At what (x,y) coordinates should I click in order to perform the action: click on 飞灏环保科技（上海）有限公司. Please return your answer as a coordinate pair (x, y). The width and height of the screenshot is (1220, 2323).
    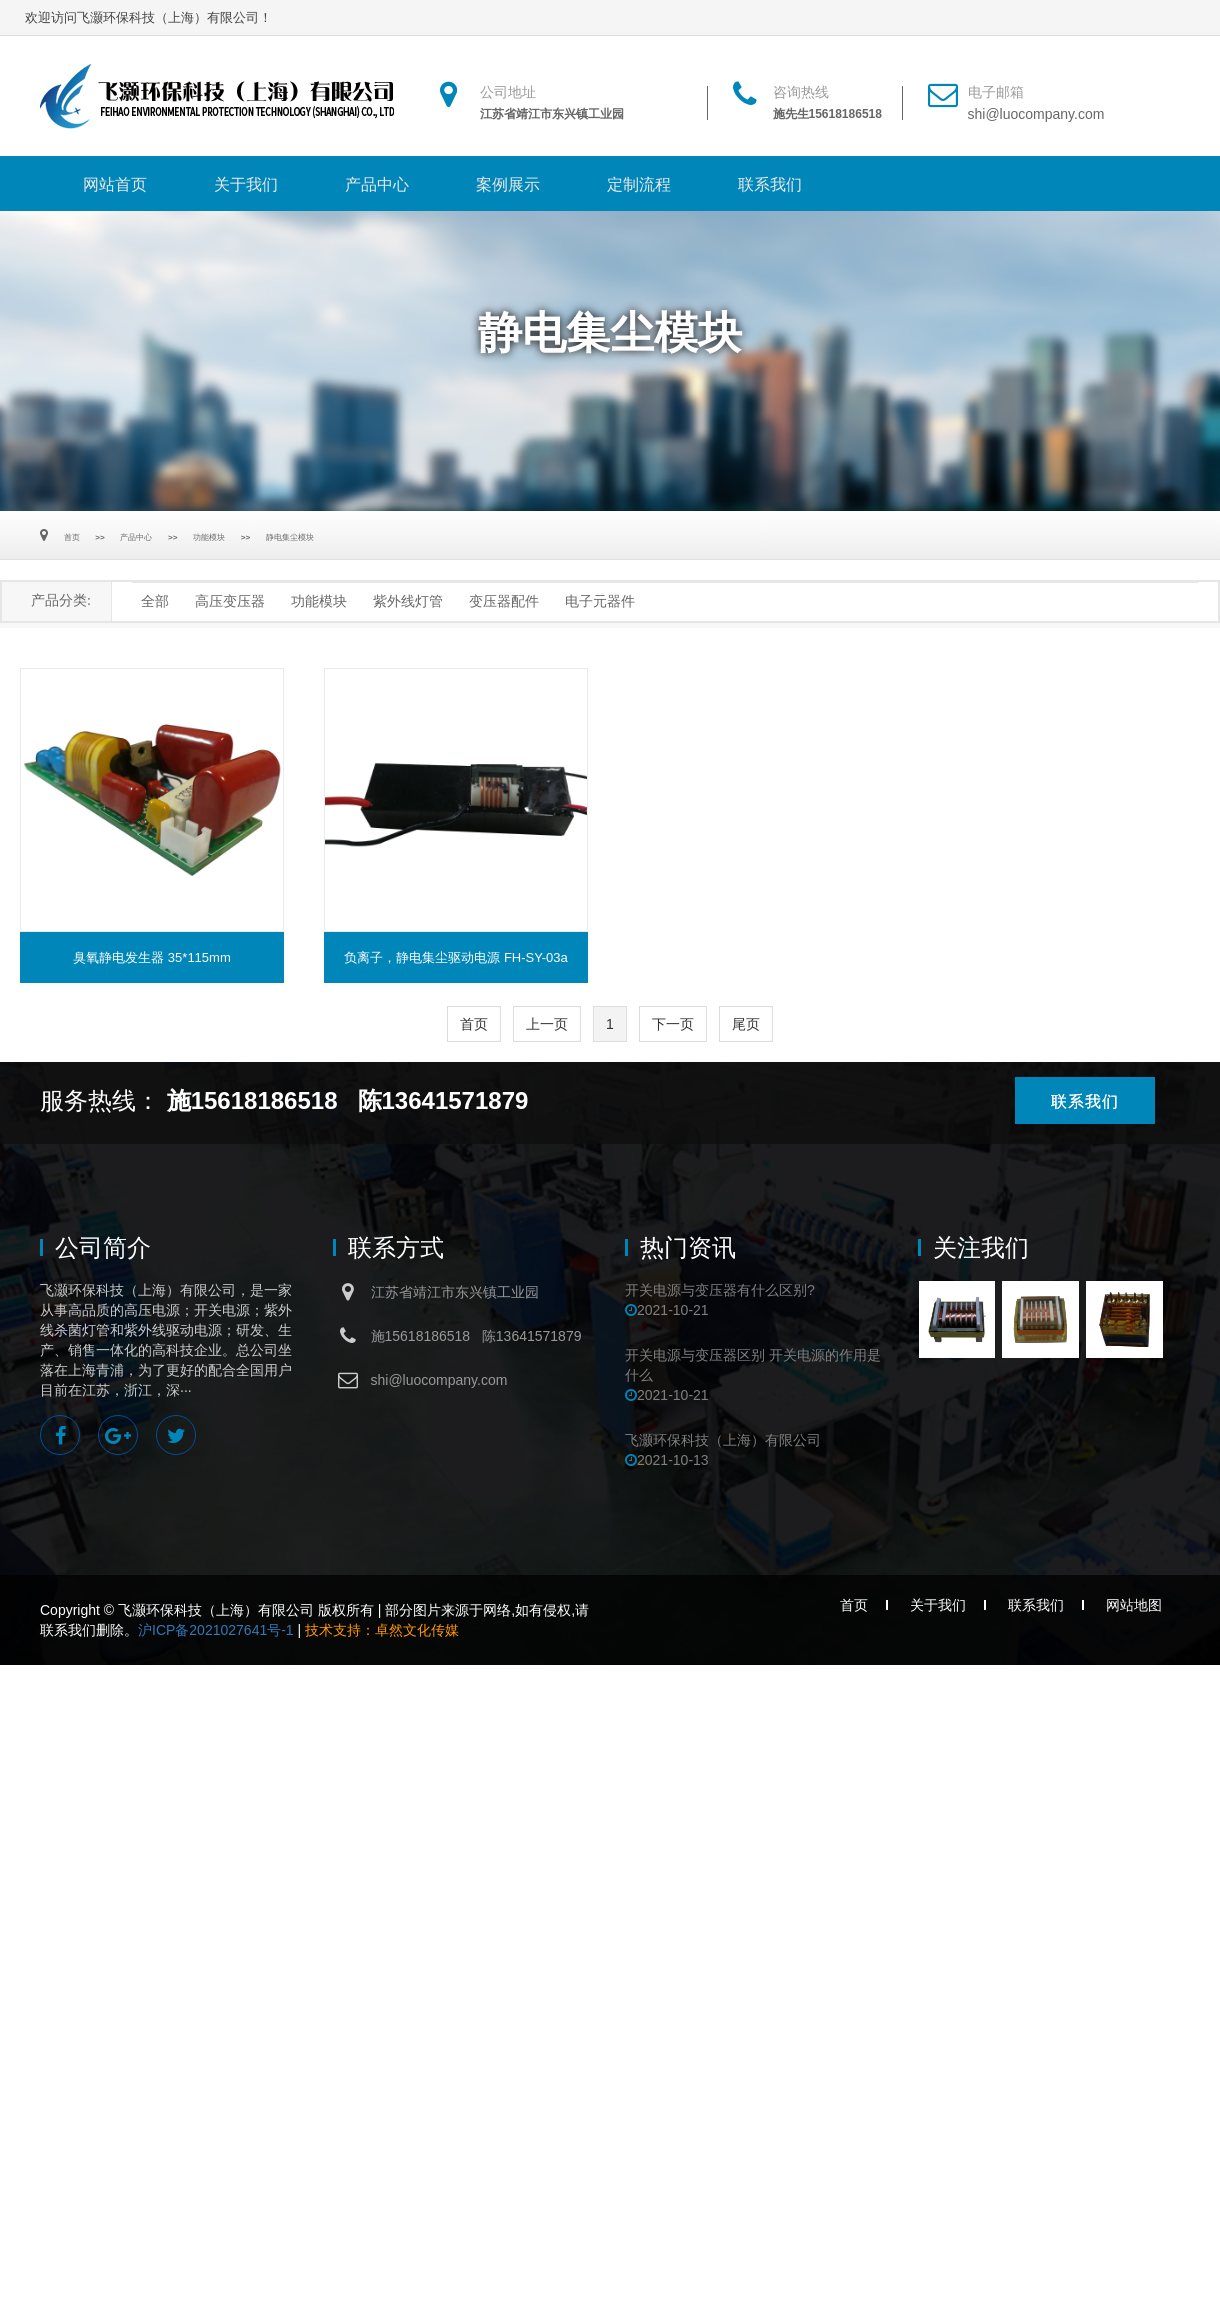
    Looking at the image, I should click on (723, 1440).